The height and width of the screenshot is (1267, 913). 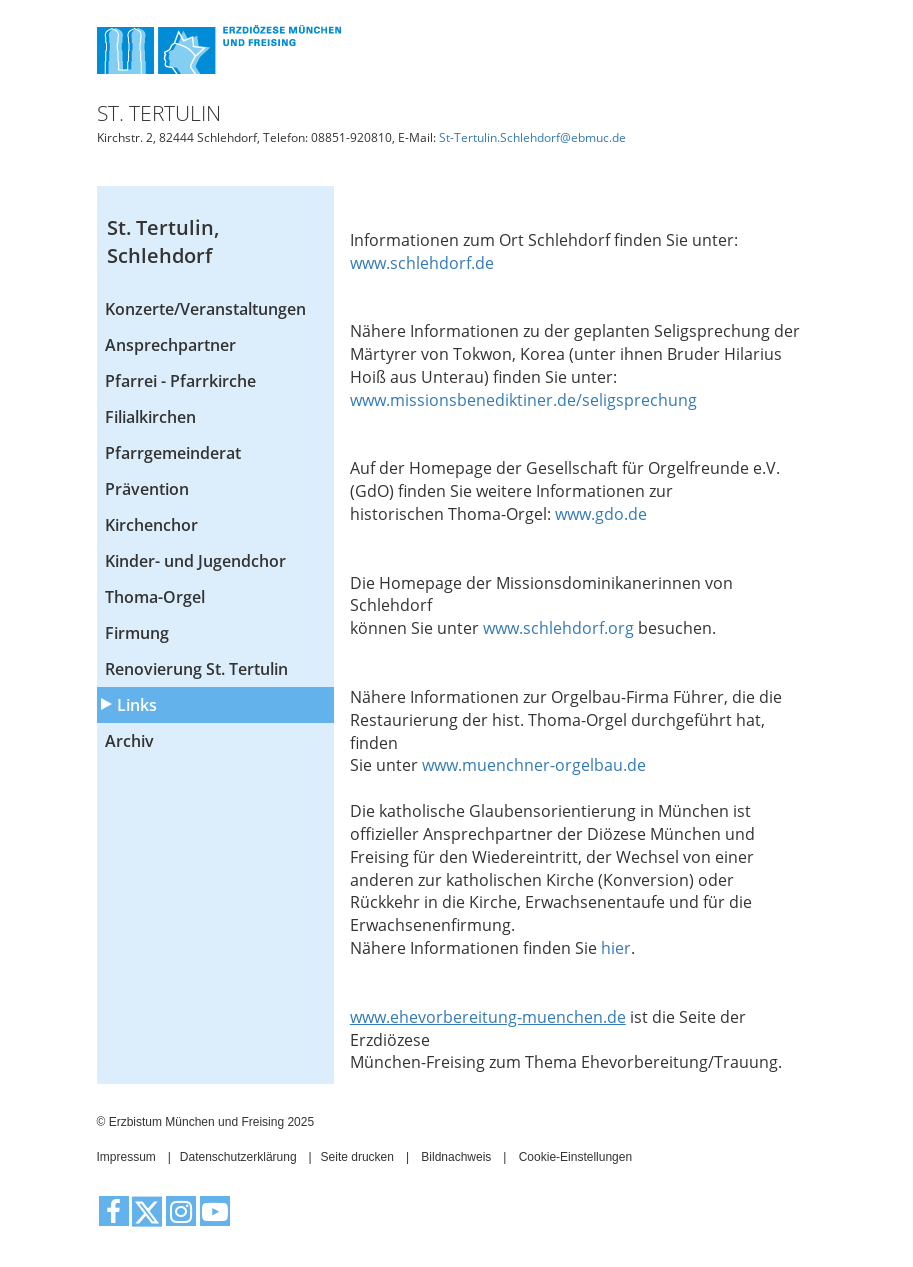 I want to click on www.schlehdorf.de, so click(x=422, y=263).